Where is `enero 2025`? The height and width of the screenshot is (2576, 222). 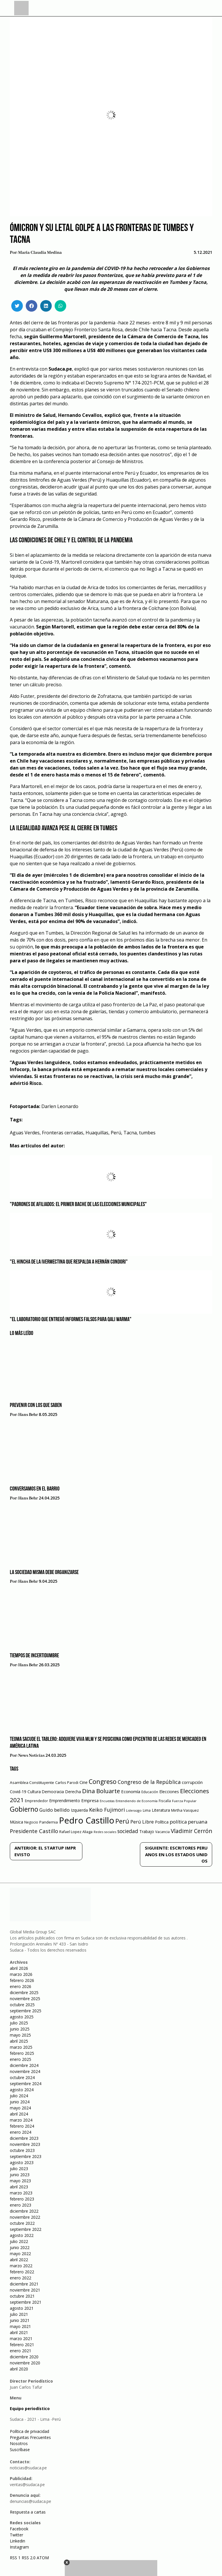
enero 2025 is located at coordinates (20, 2059).